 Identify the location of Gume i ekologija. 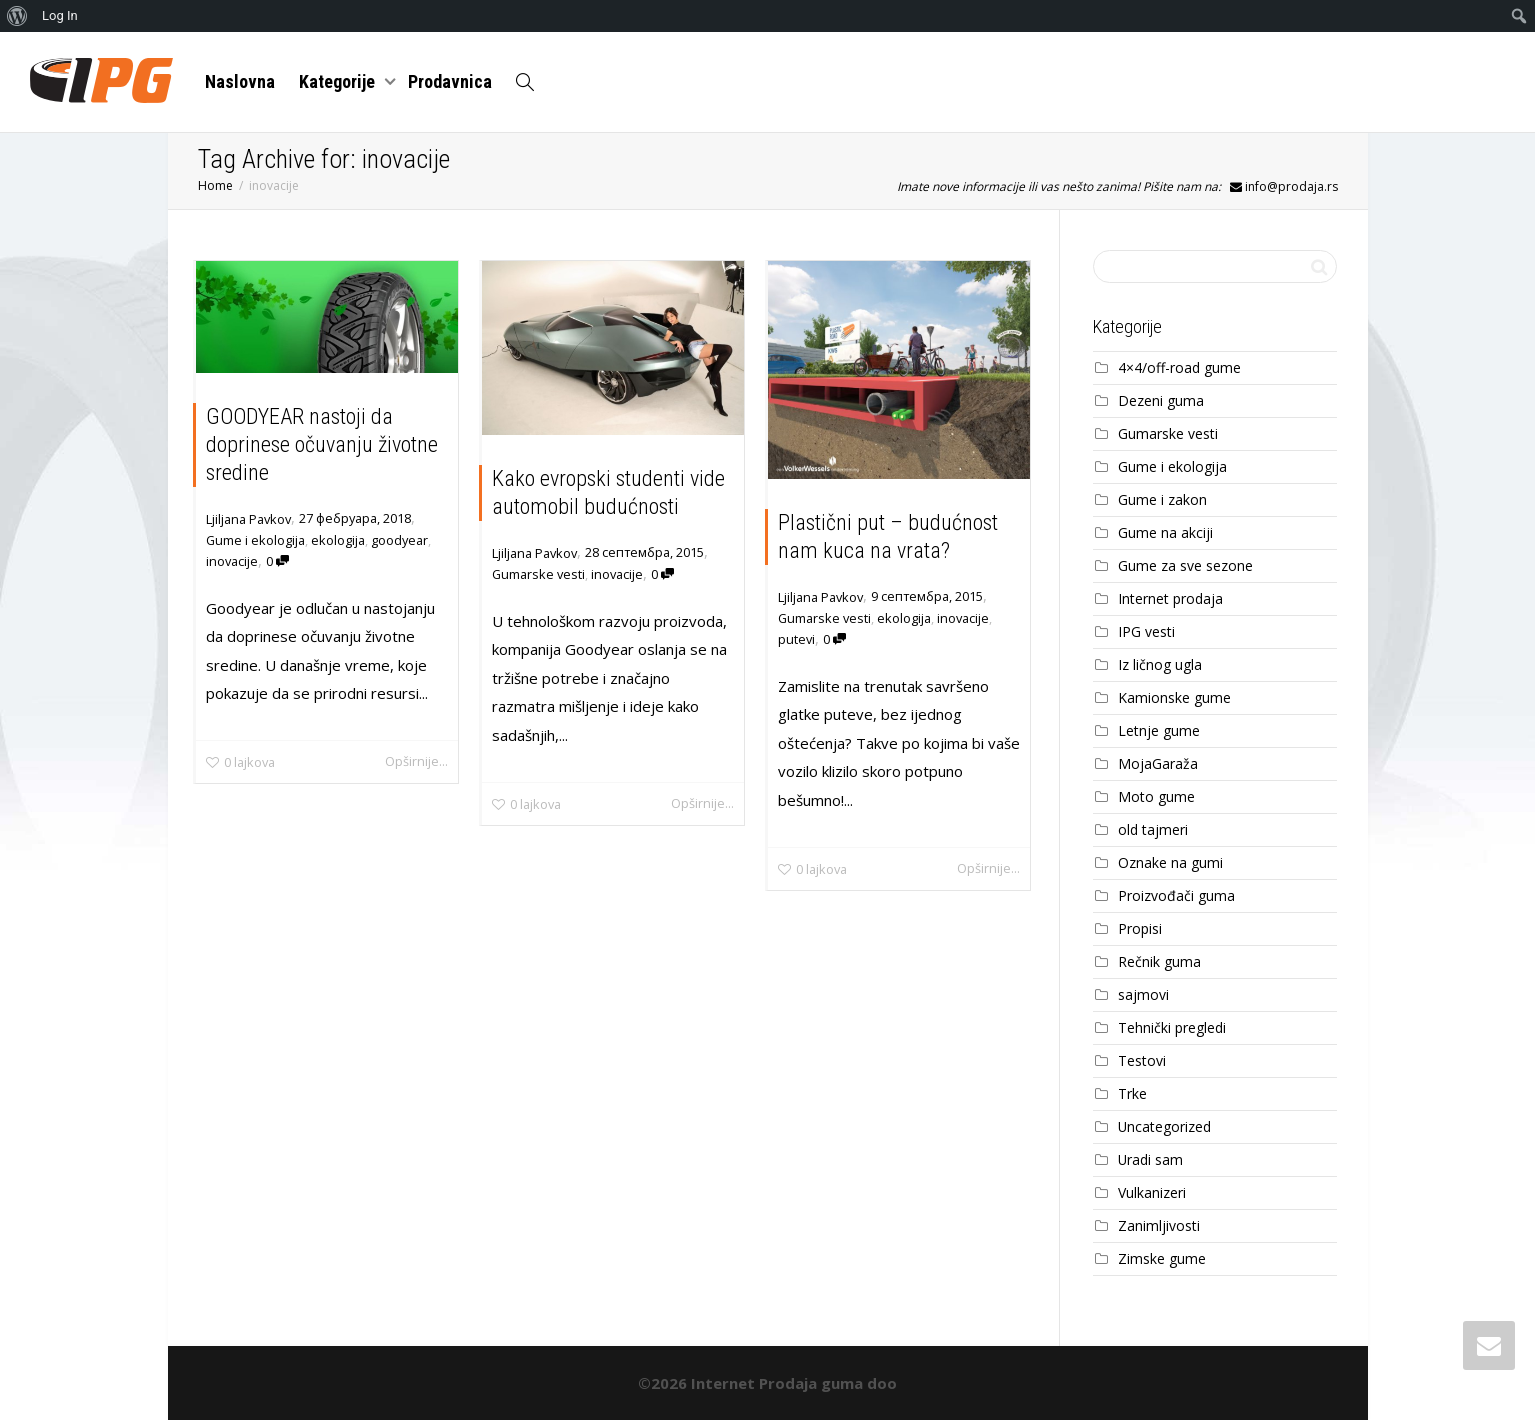
(255, 540).